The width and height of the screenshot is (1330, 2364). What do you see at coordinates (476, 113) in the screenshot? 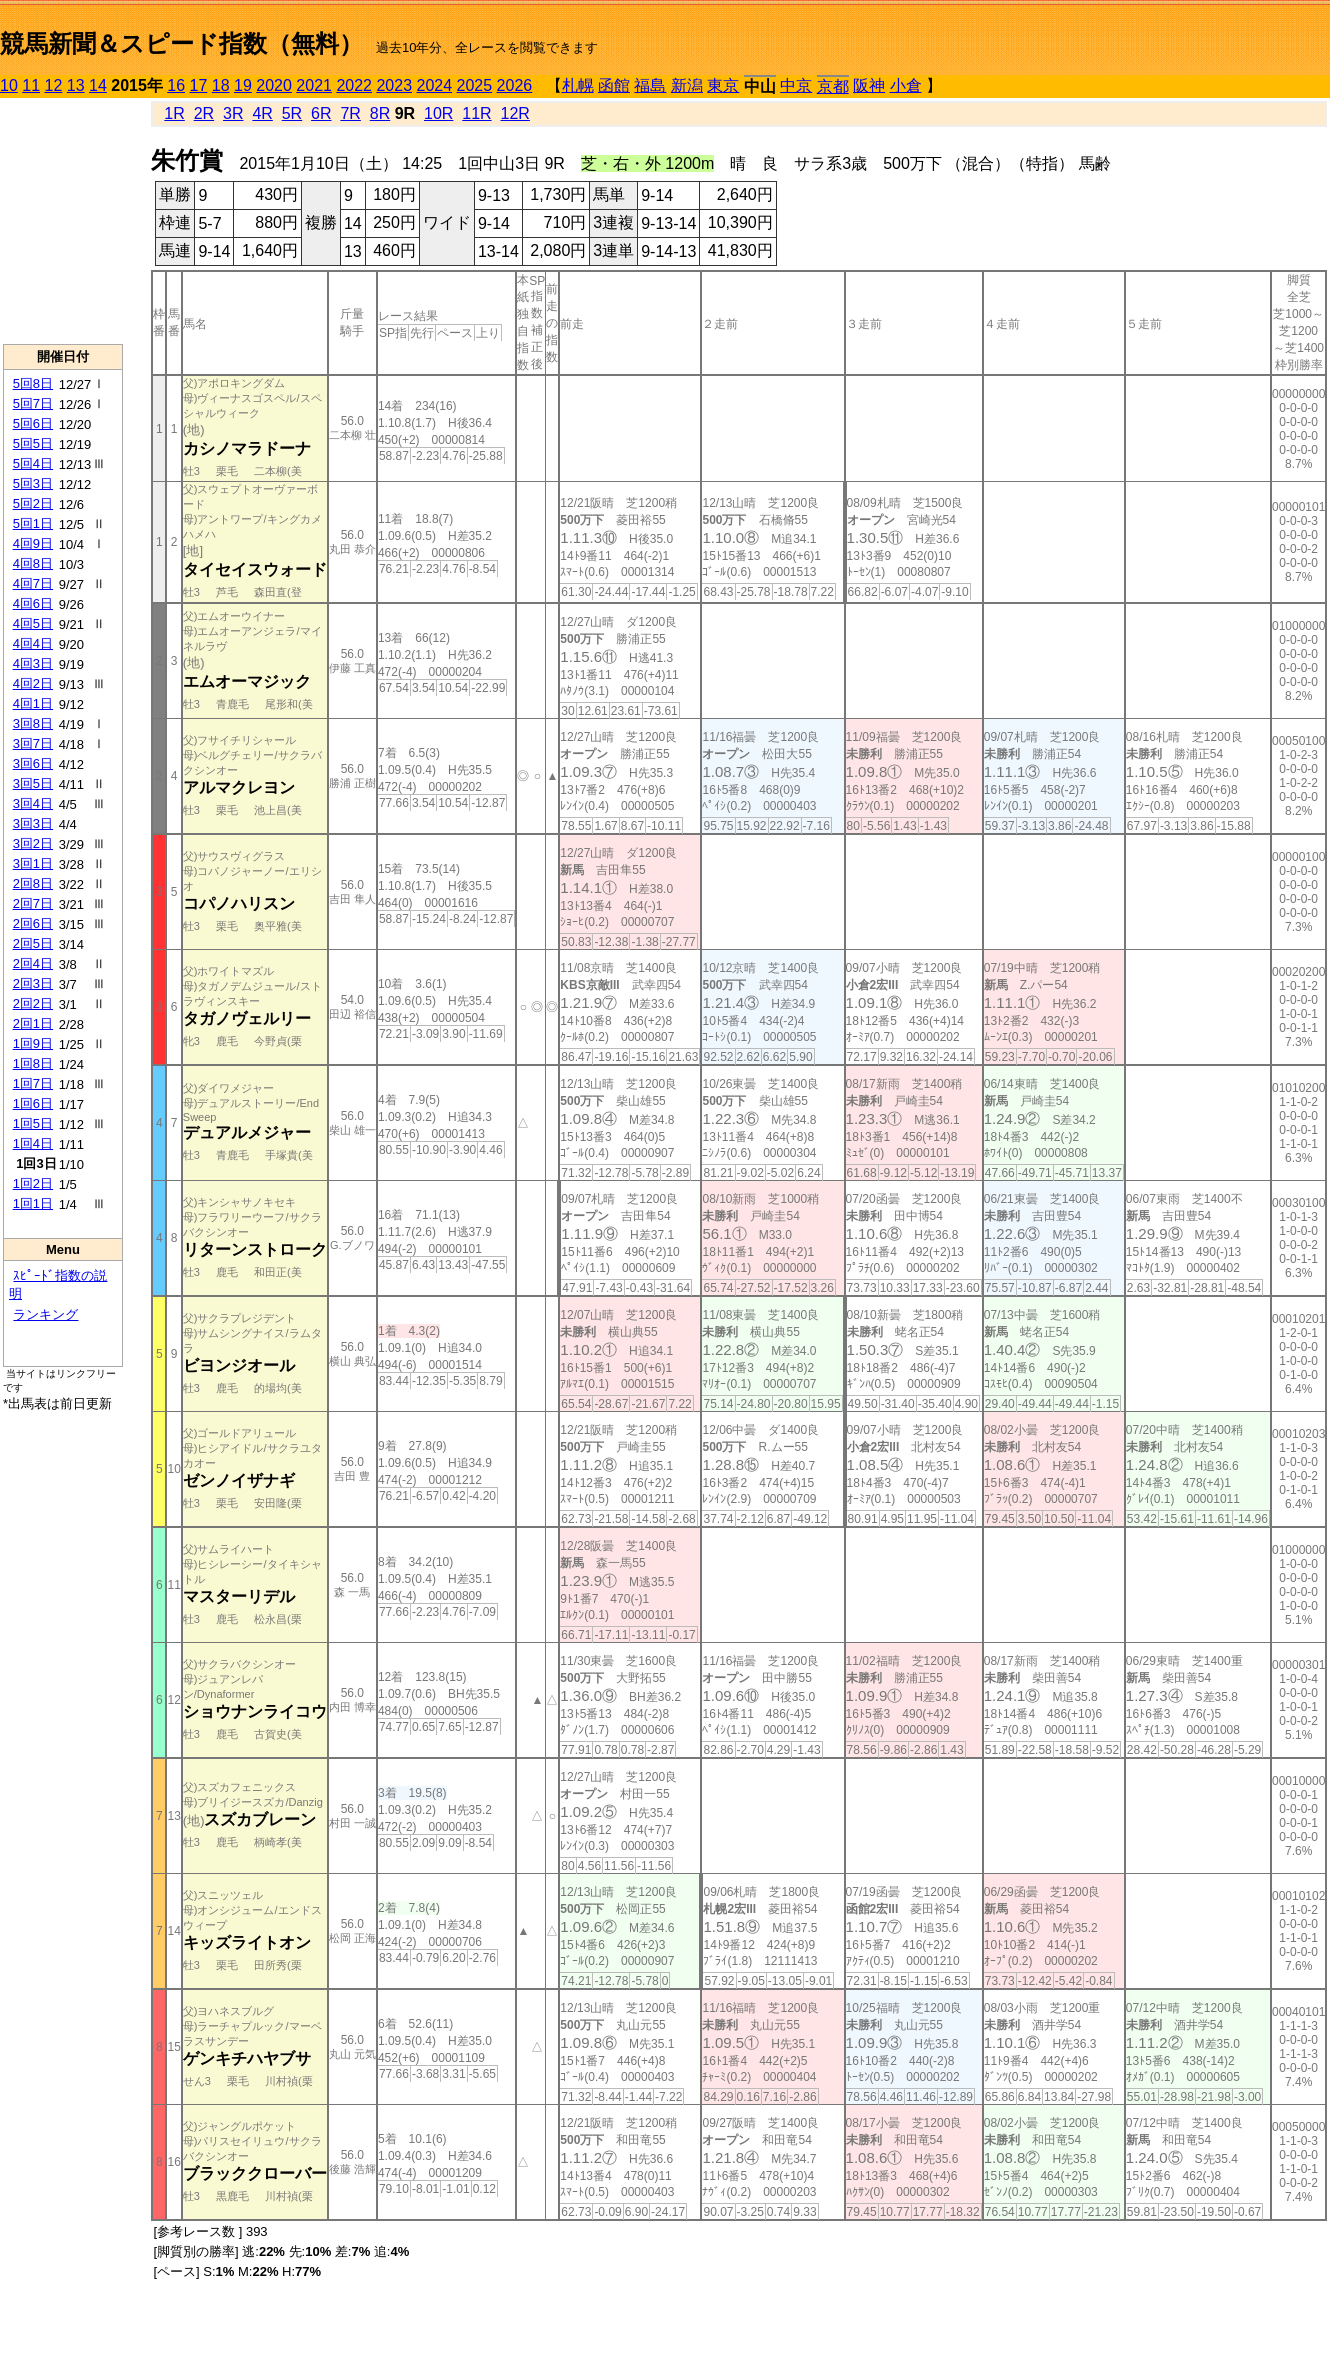
I see `11R` at bounding box center [476, 113].